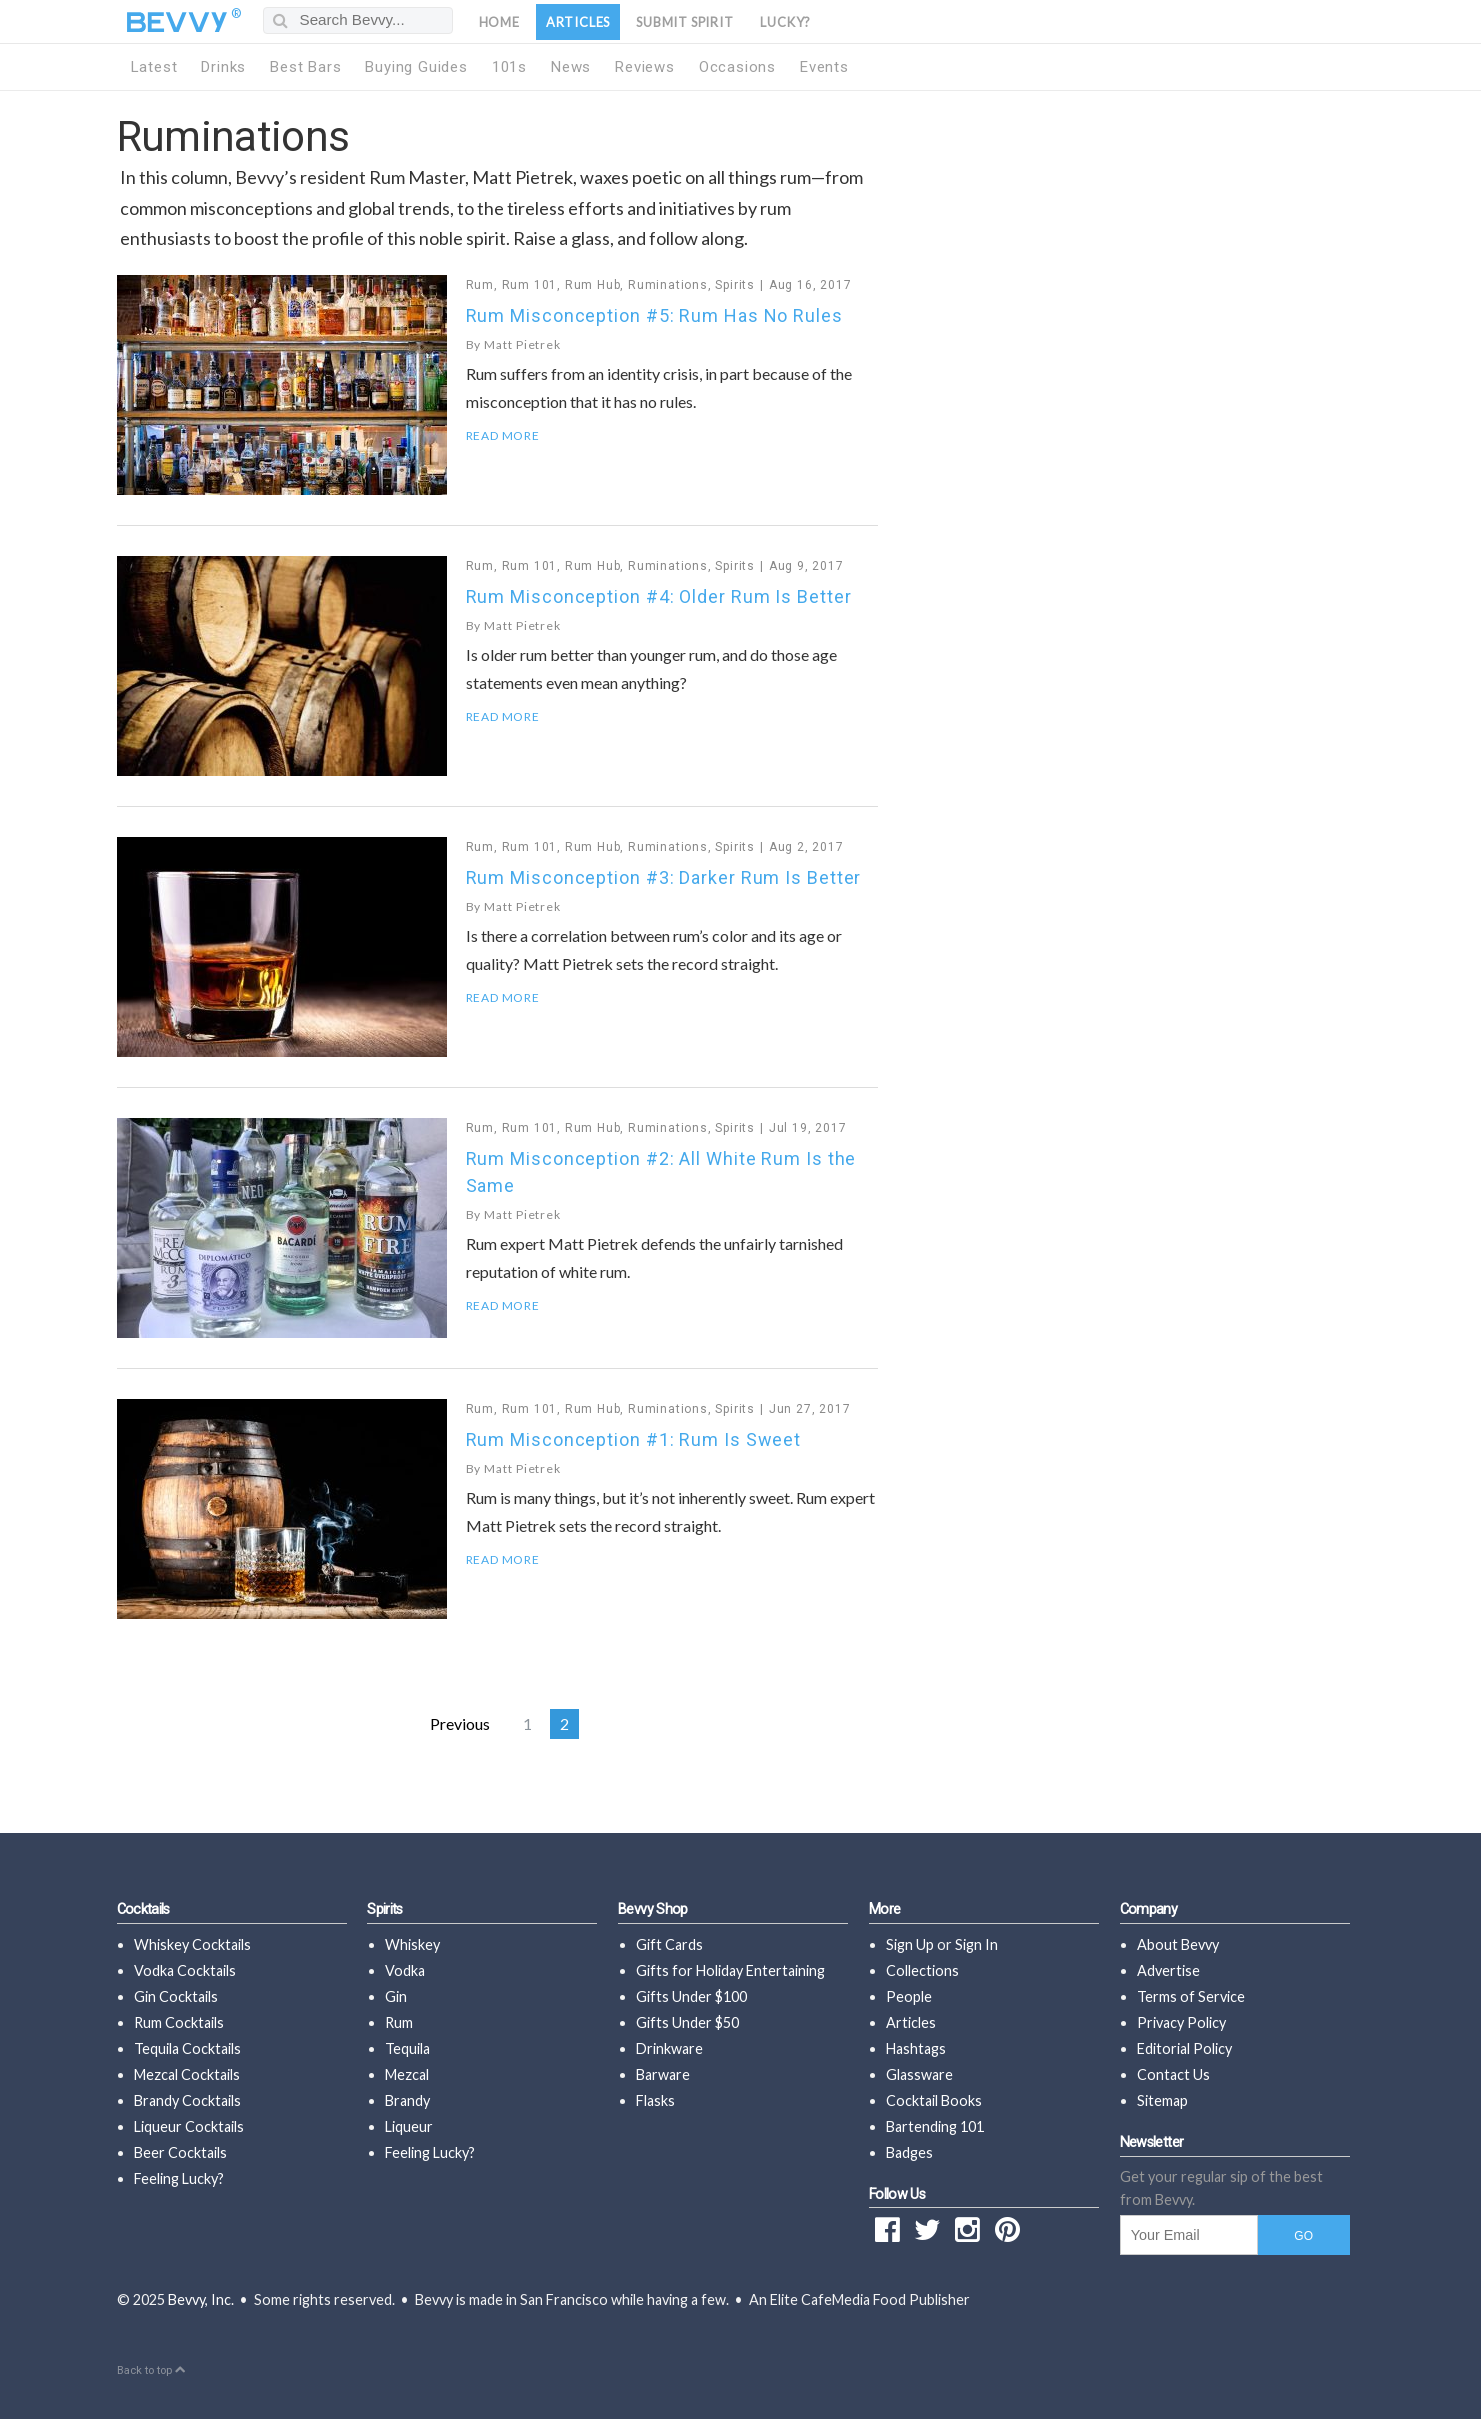 The image size is (1481, 2419). I want to click on Badges, so click(909, 2152).